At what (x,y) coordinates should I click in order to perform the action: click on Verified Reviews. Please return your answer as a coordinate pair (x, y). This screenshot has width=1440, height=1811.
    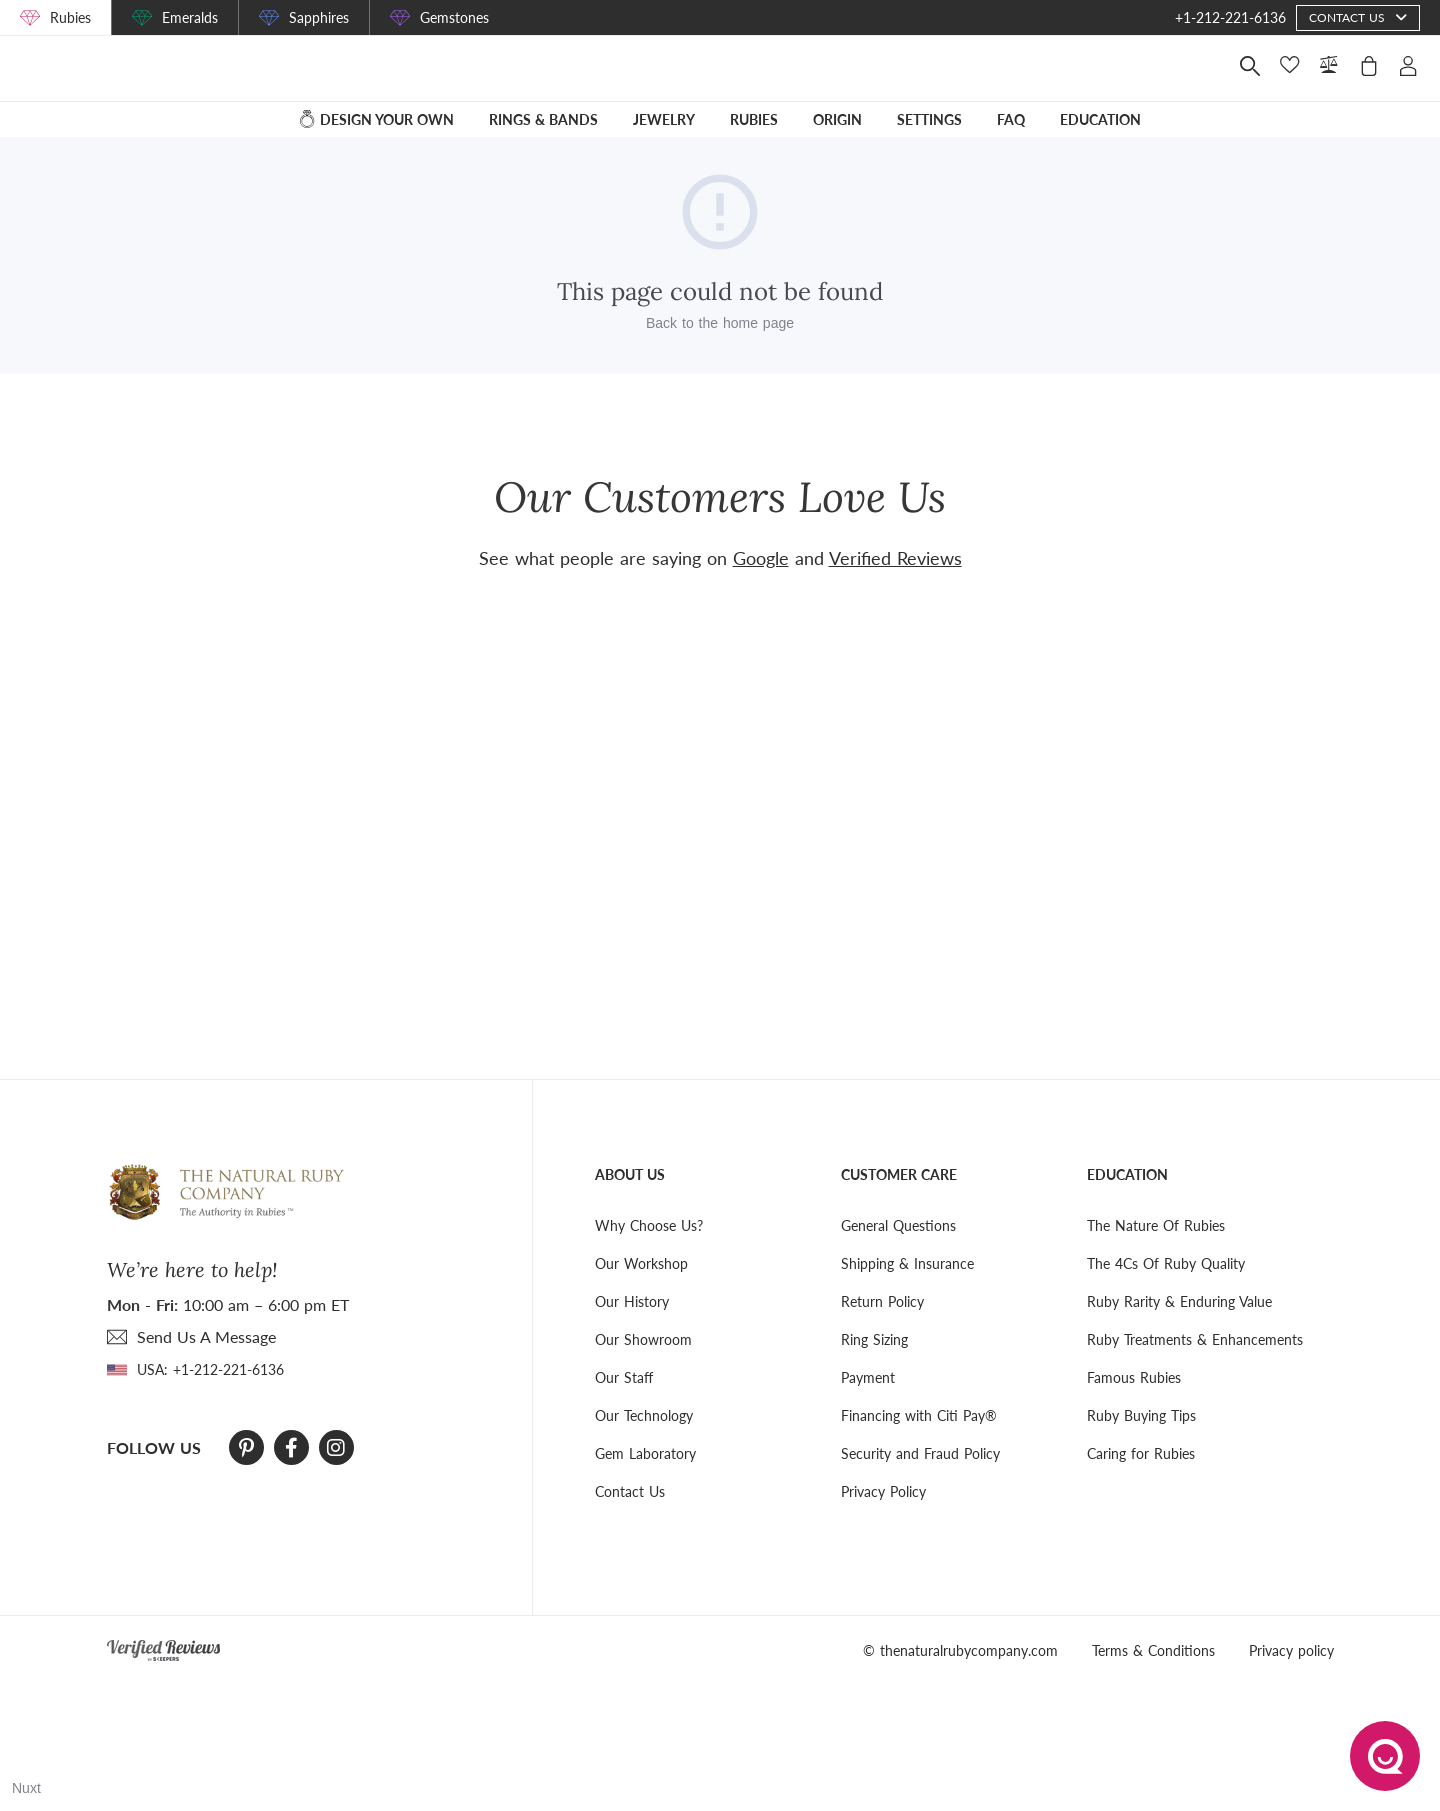
    Looking at the image, I should click on (895, 558).